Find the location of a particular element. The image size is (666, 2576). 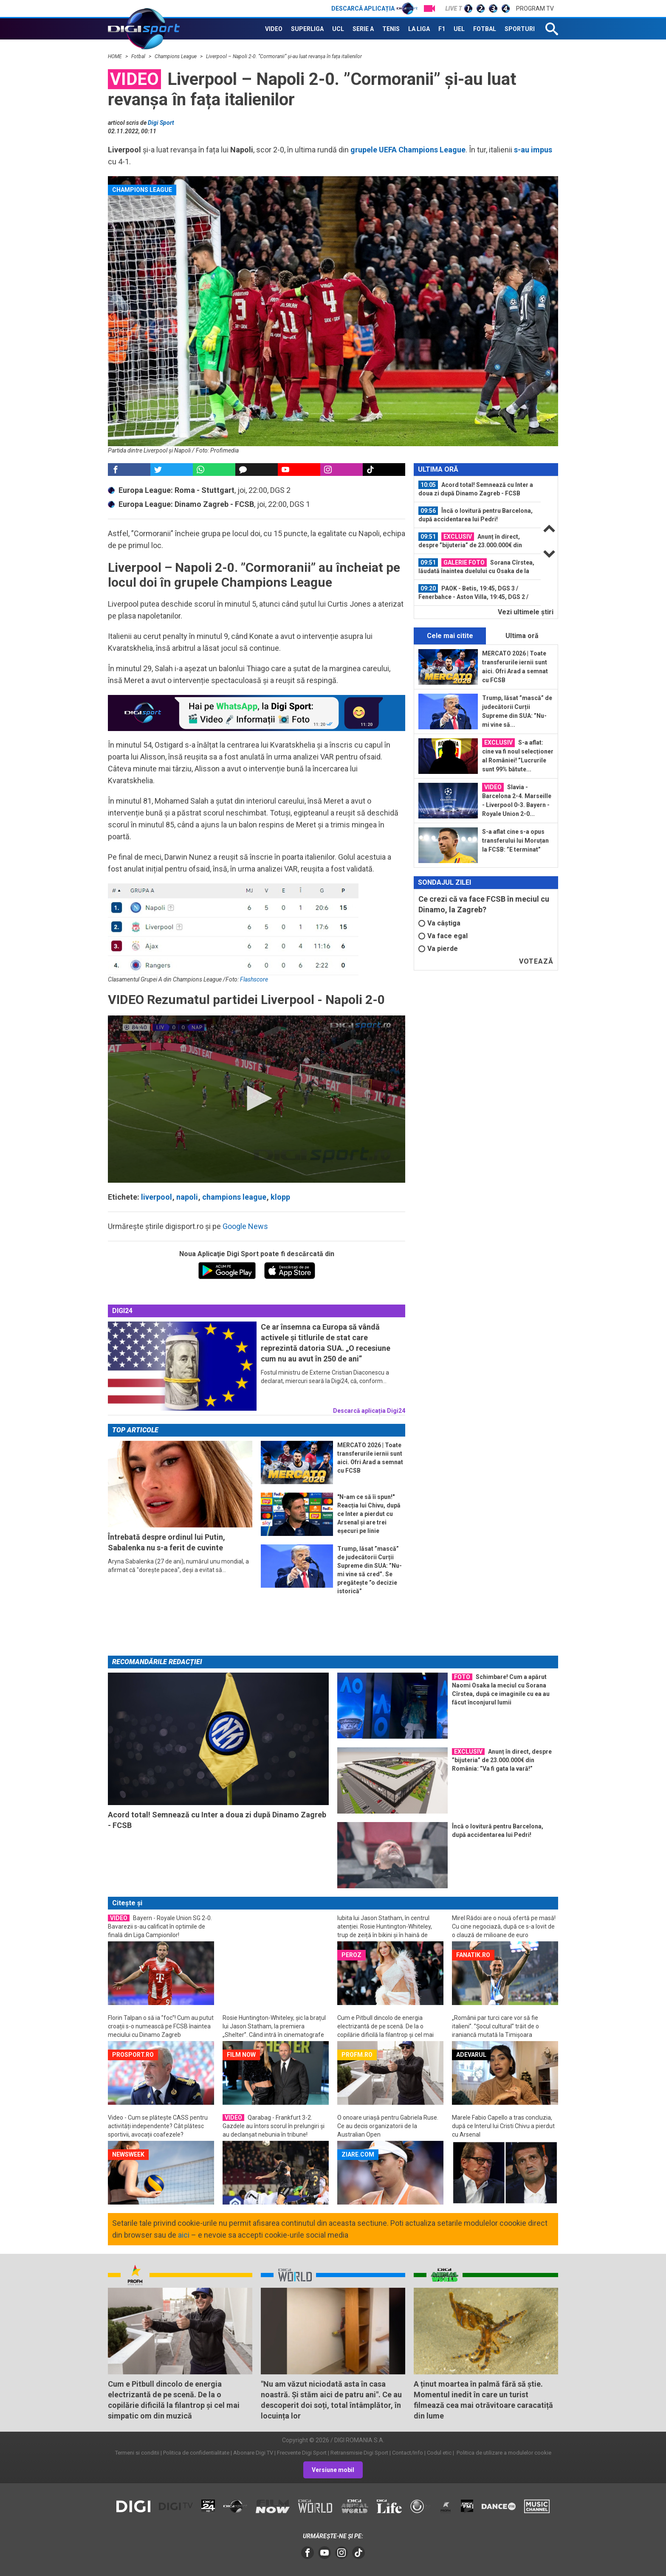

[option] is located at coordinates (477, 489).